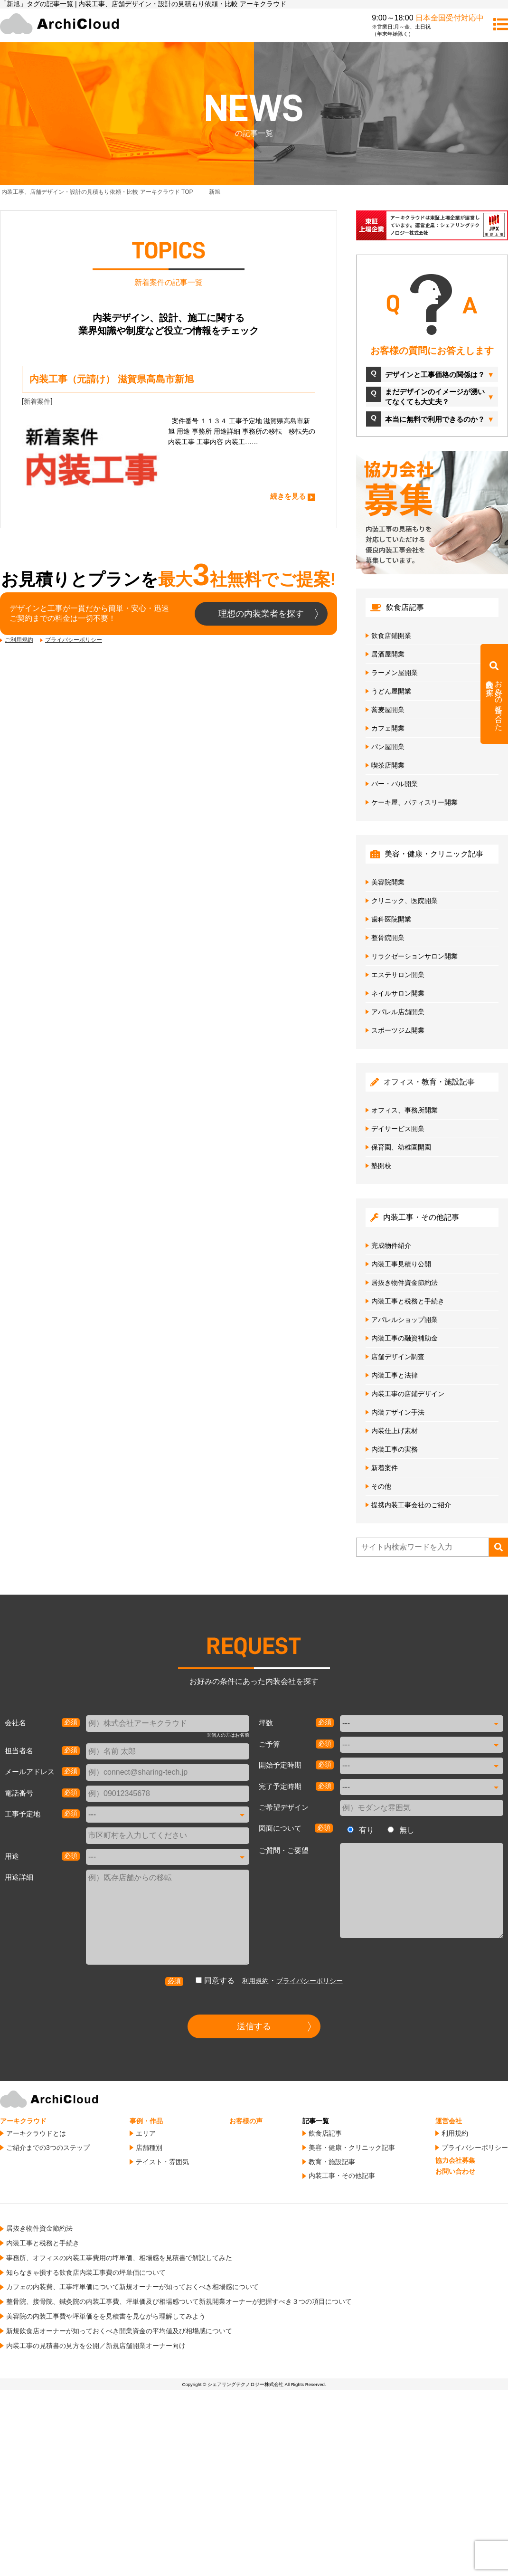  I want to click on 居酒屋開業, so click(388, 654).